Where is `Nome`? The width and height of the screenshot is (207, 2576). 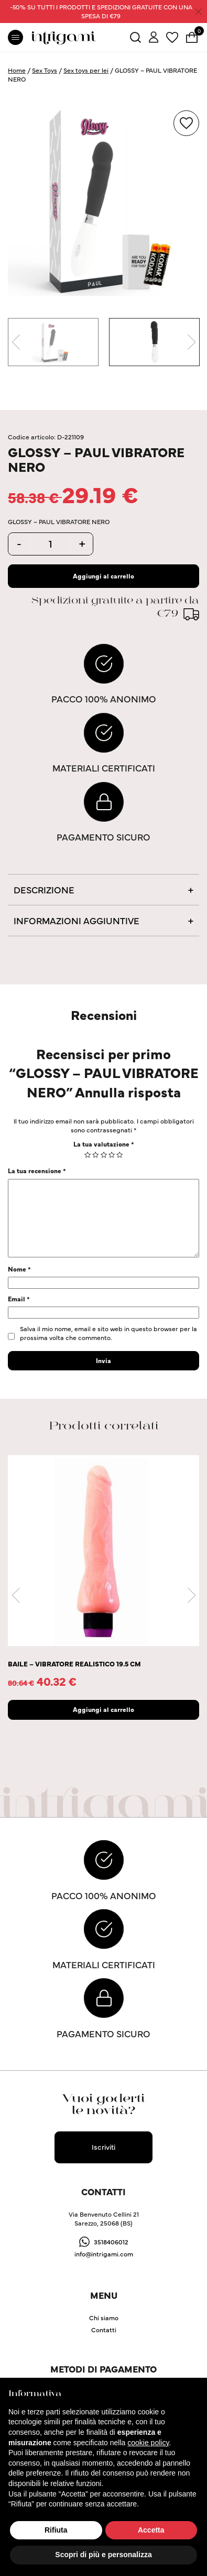
Nome is located at coordinates (19, 1268).